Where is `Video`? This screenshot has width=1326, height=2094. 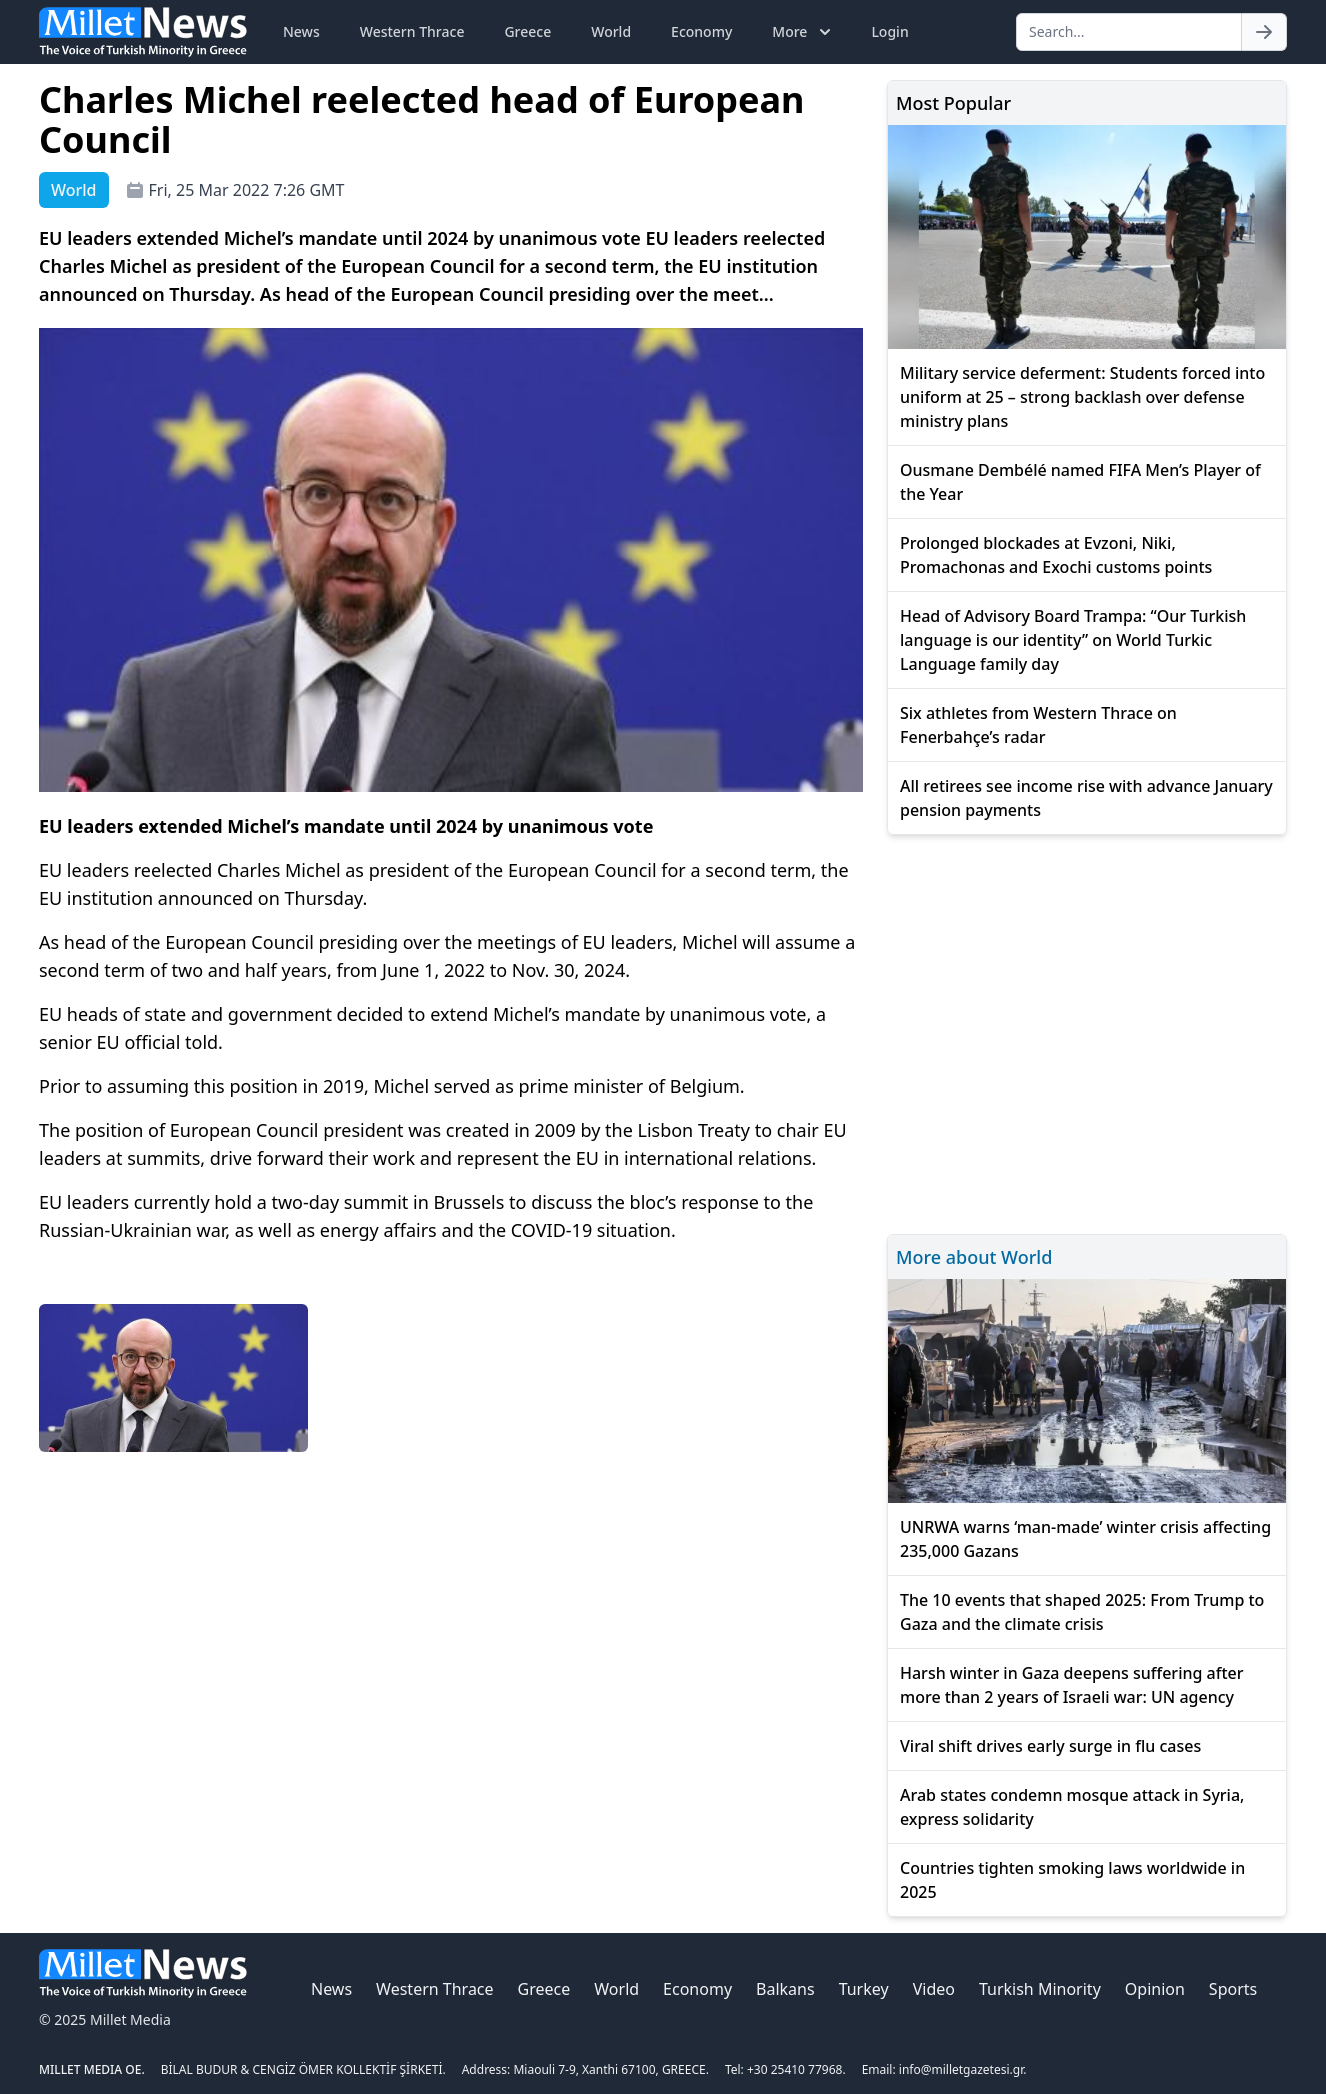
Video is located at coordinates (934, 1989).